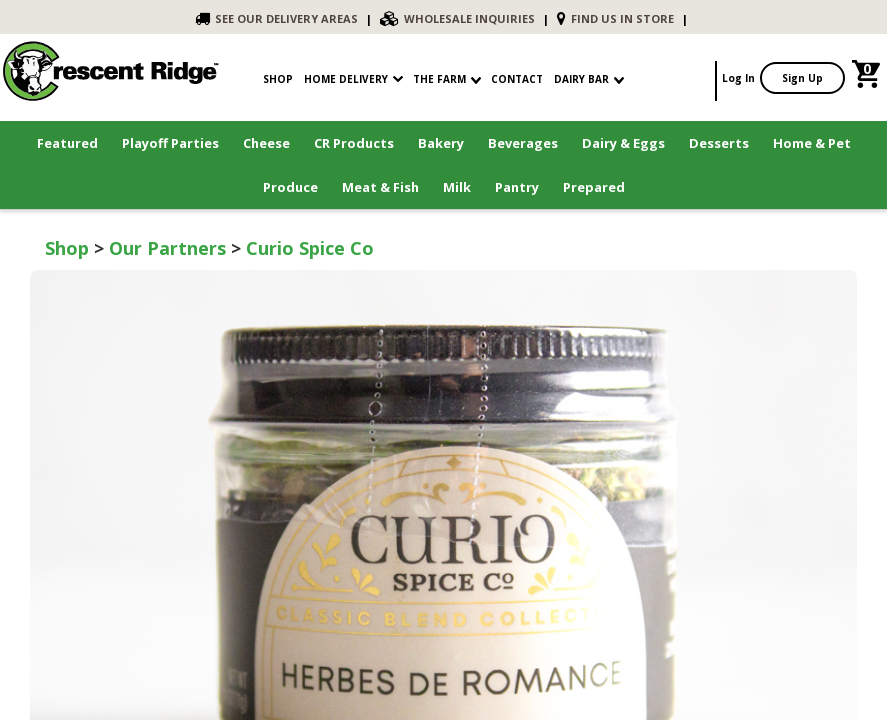 The height and width of the screenshot is (720, 887). I want to click on Beverages, so click(523, 143).